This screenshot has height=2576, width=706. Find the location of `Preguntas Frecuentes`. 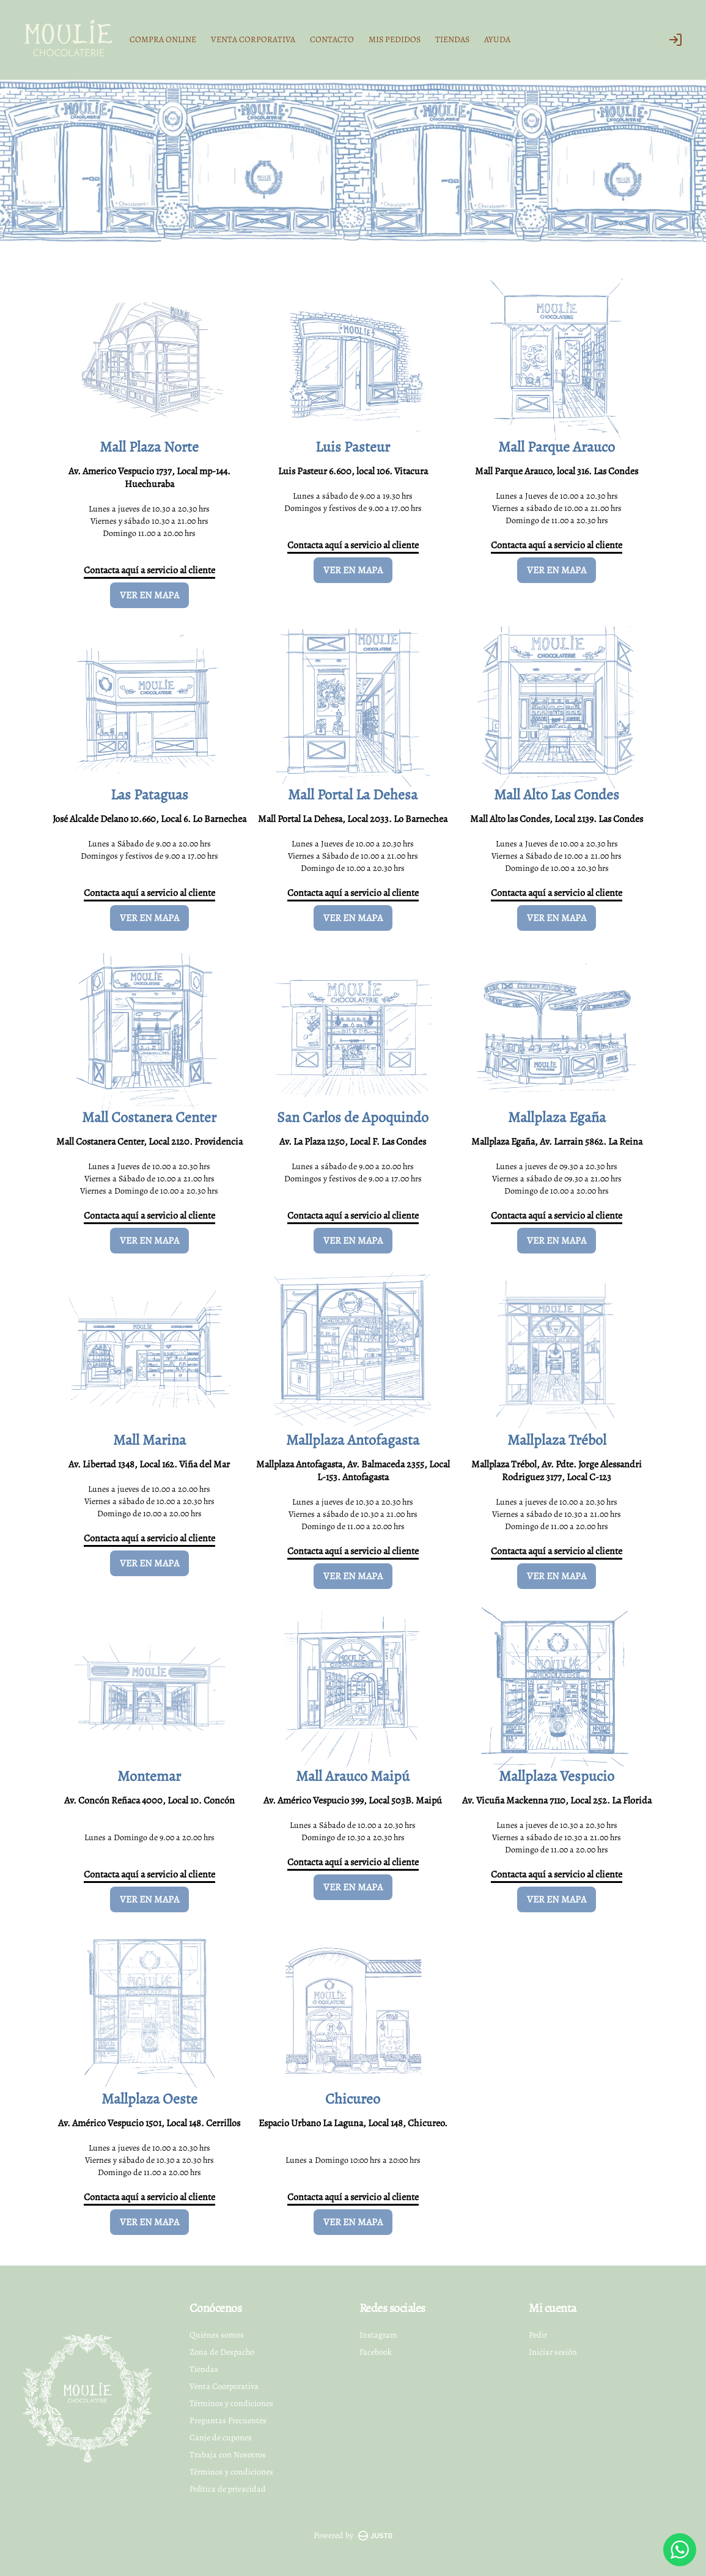

Preguntas Frecuentes is located at coordinates (228, 2420).